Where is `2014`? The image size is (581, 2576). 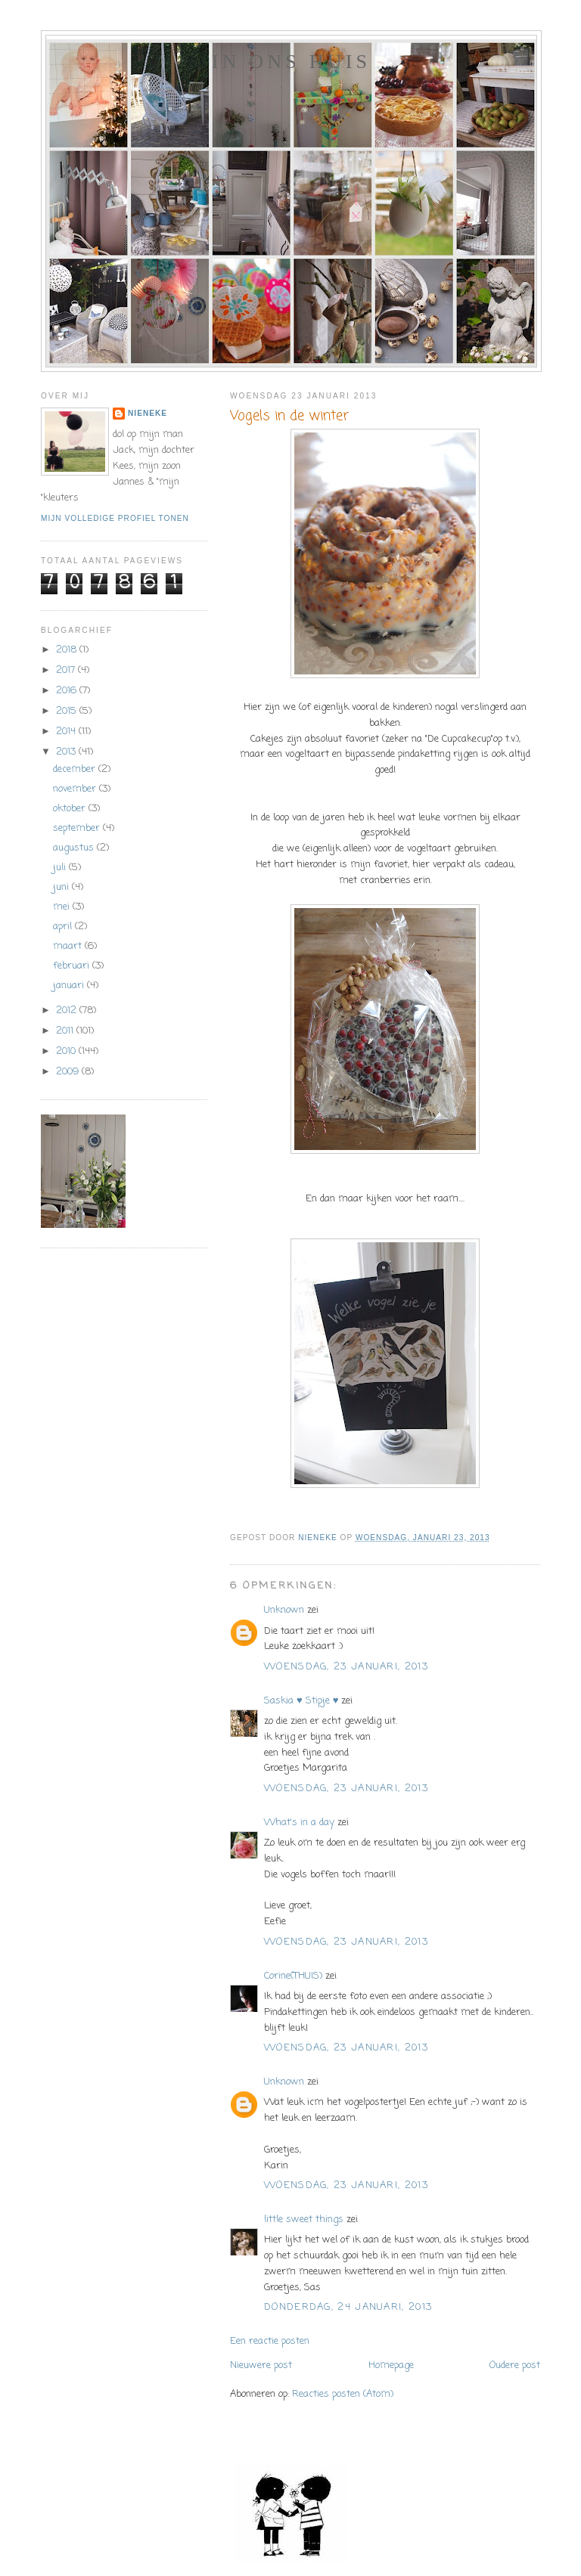 2014 is located at coordinates (67, 731).